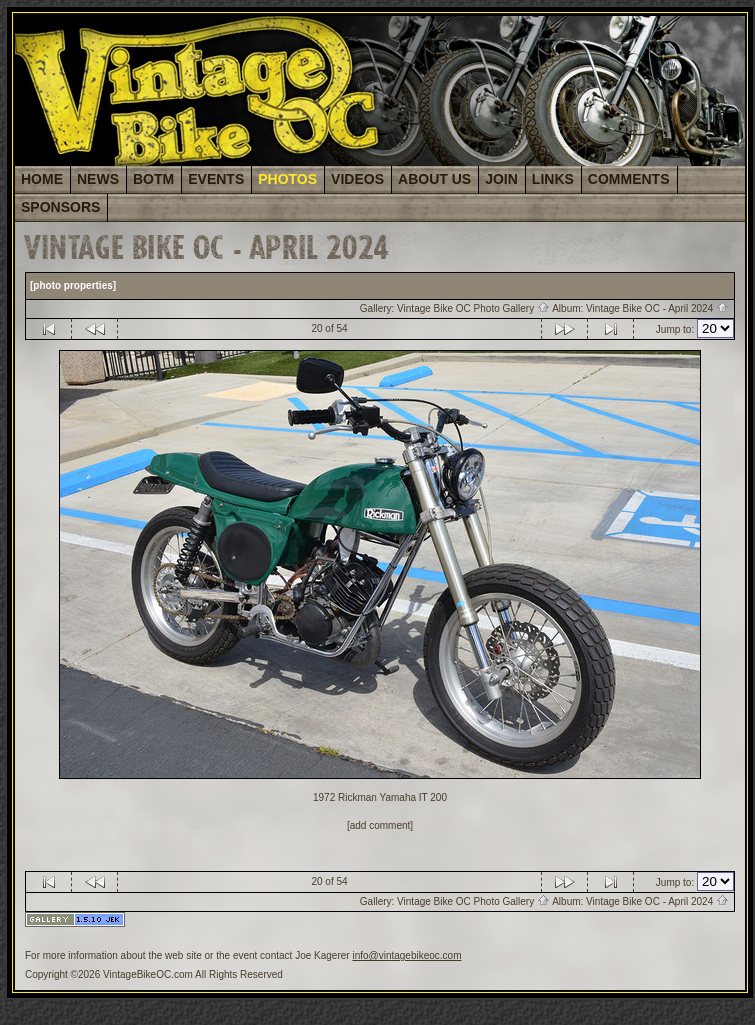  What do you see at coordinates (357, 179) in the screenshot?
I see `VIDEOS` at bounding box center [357, 179].